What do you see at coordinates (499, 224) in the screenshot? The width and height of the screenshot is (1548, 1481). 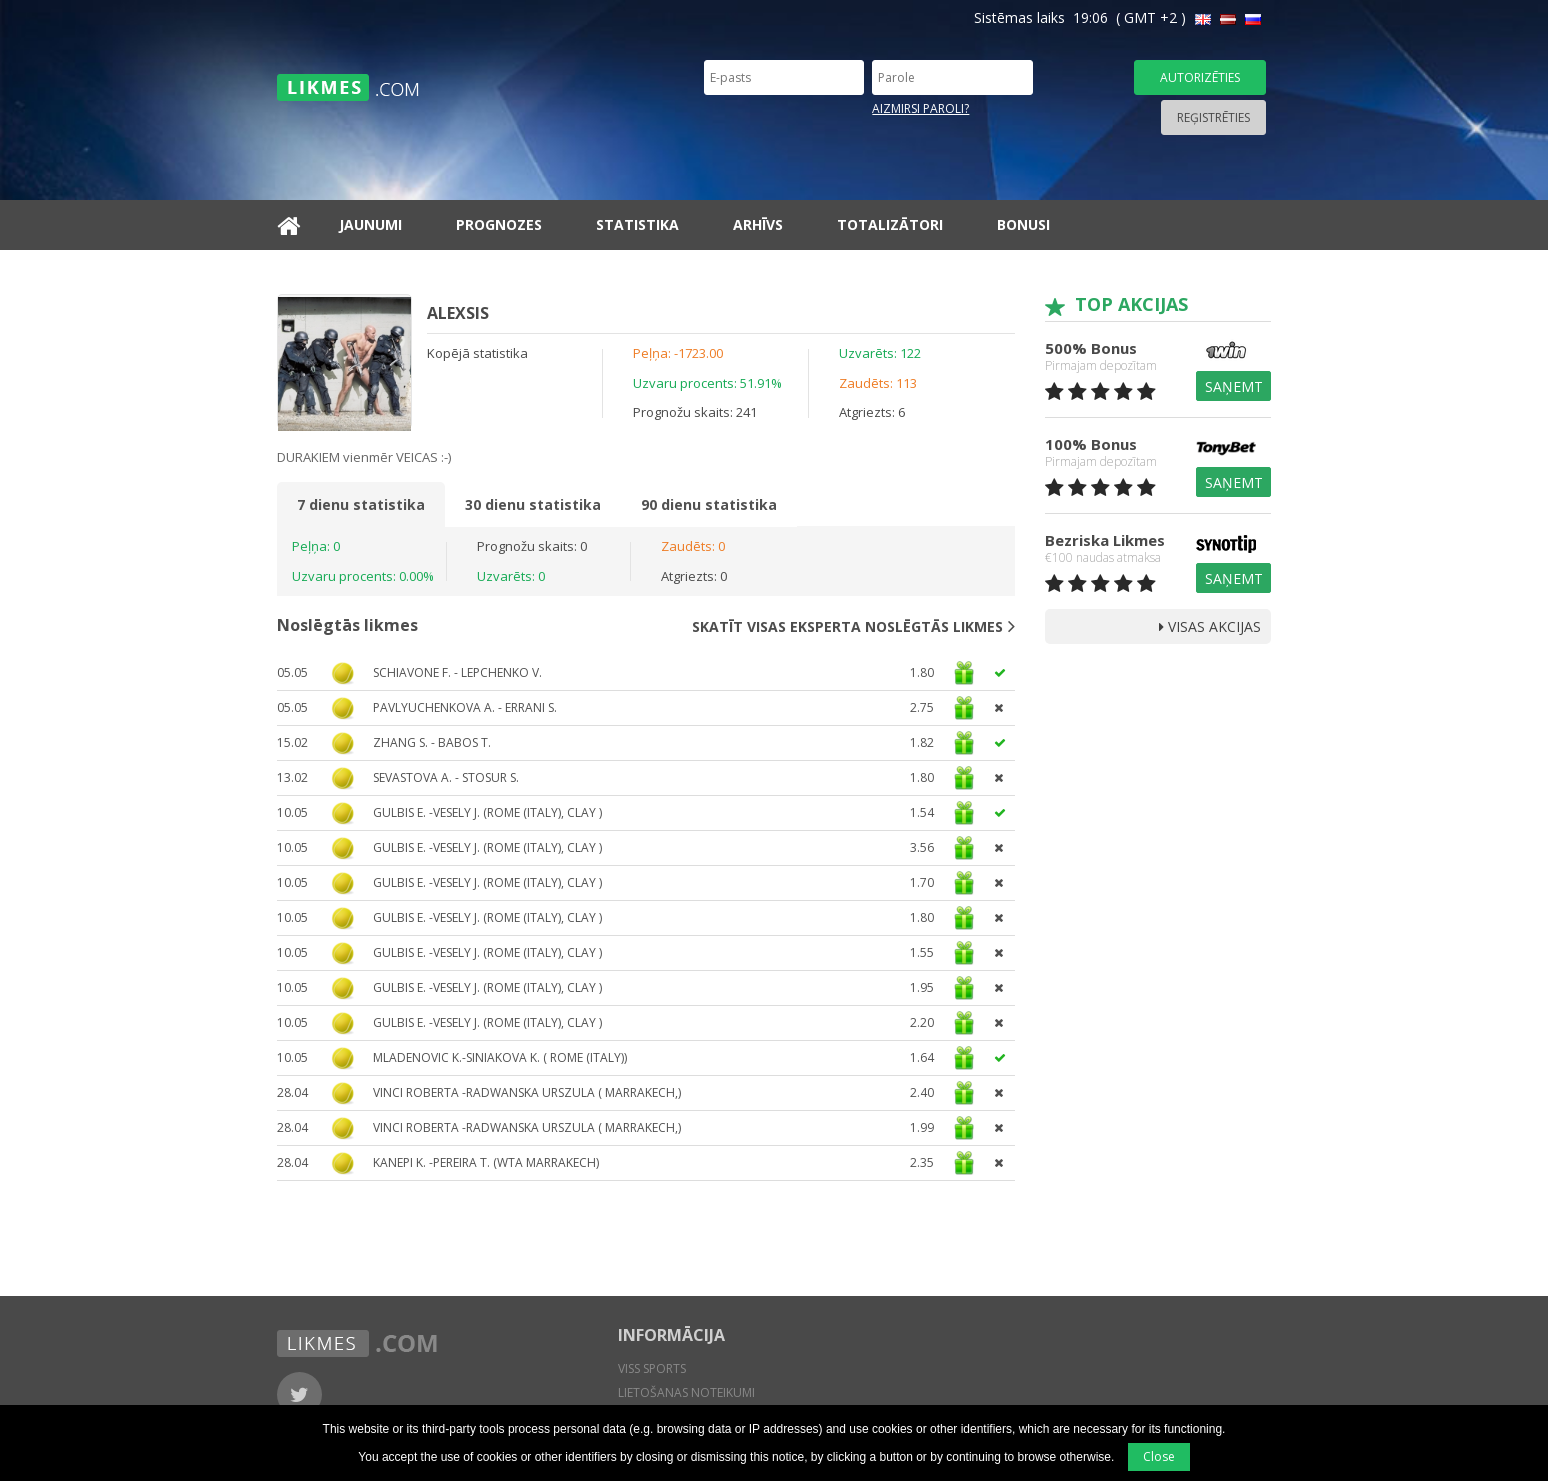 I see `Prognozes` at bounding box center [499, 224].